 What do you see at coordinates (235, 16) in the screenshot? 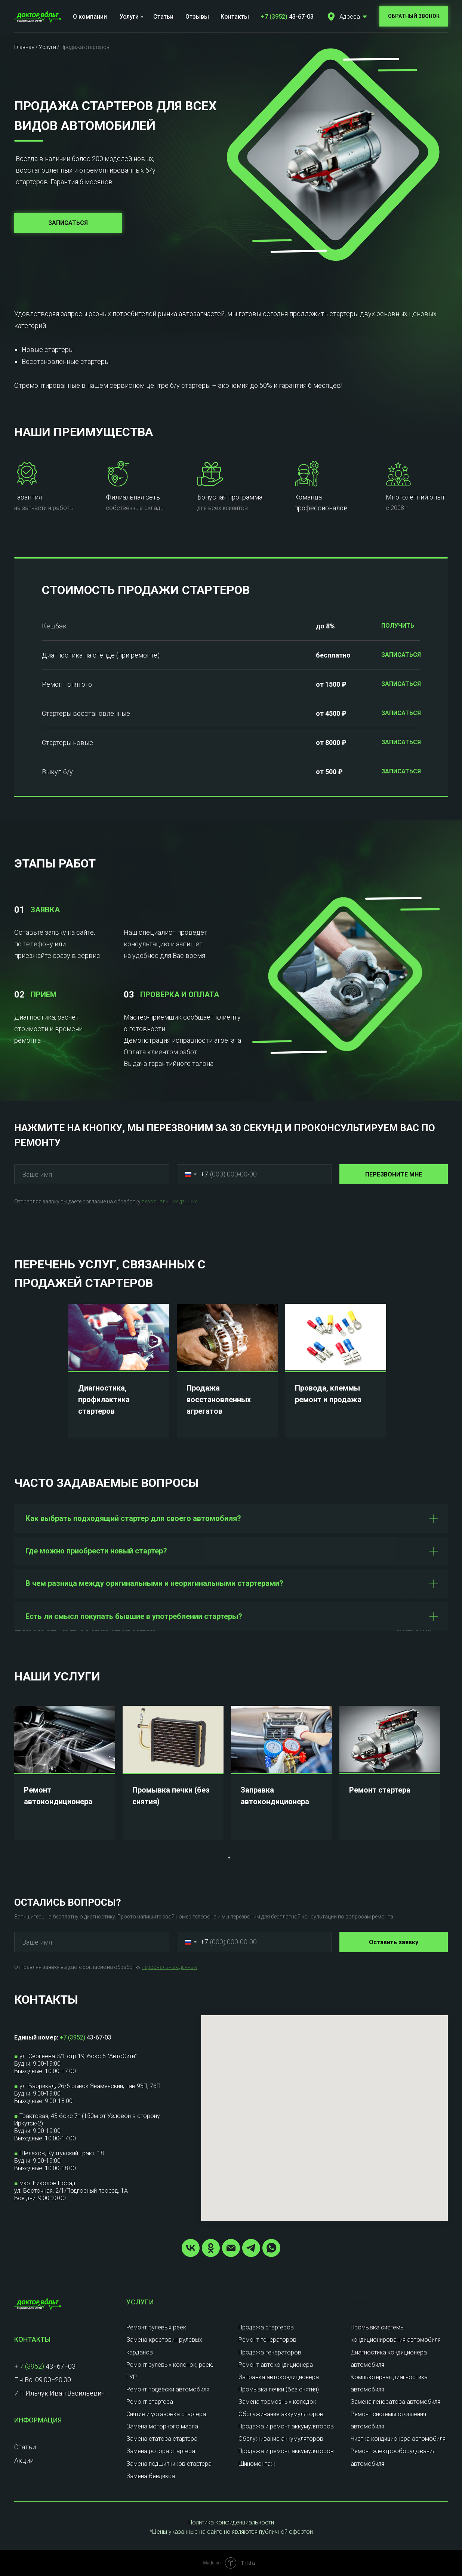
I see `Контакты [button]` at bounding box center [235, 16].